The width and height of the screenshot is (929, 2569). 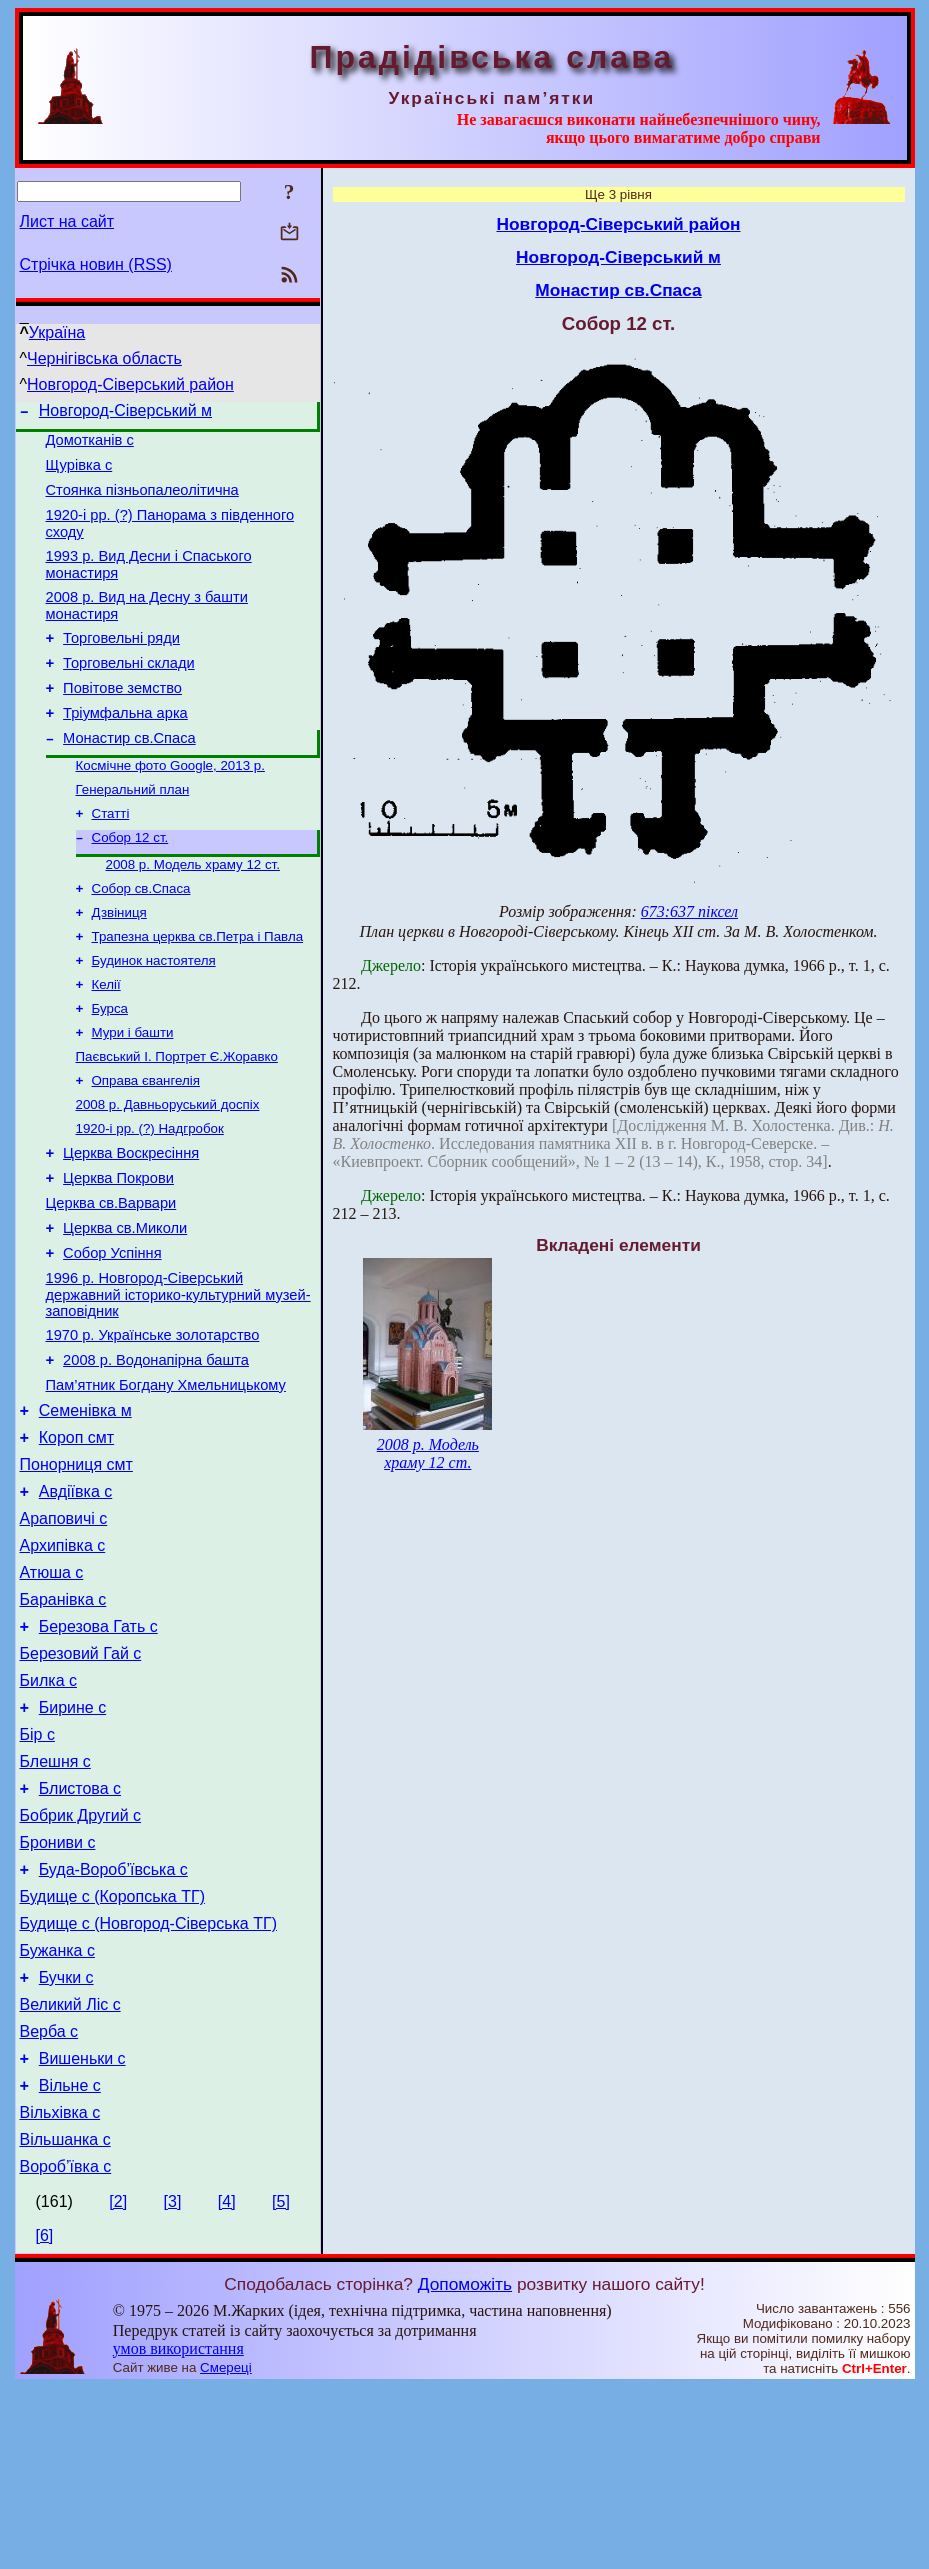 I want to click on Церква св.Варвари, so click(x=111, y=1280).